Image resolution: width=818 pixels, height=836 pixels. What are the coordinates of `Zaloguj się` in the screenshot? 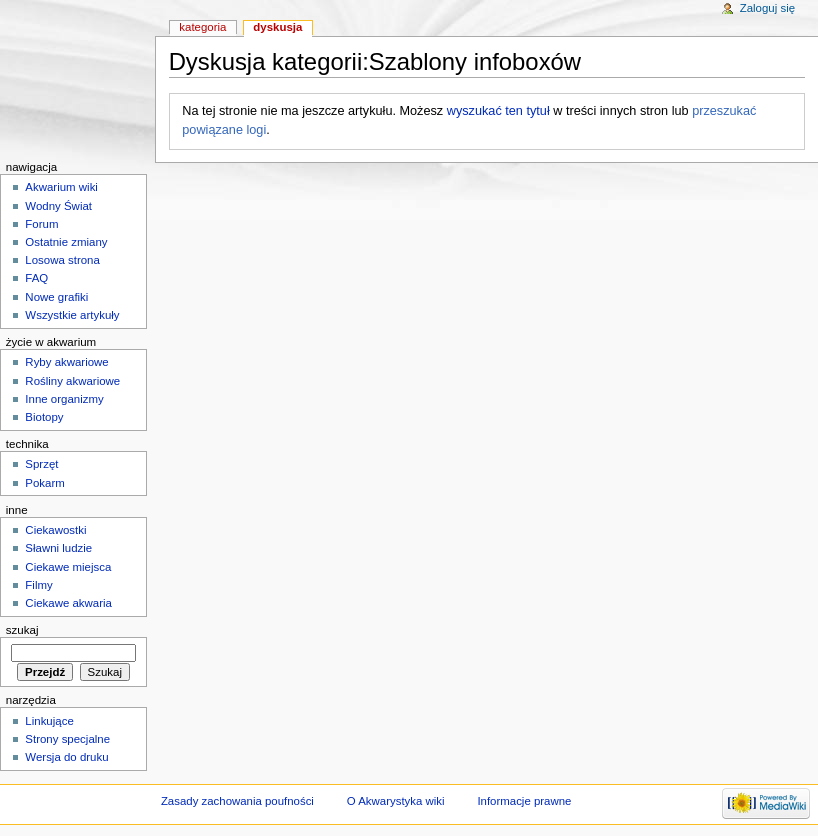 It's located at (767, 8).